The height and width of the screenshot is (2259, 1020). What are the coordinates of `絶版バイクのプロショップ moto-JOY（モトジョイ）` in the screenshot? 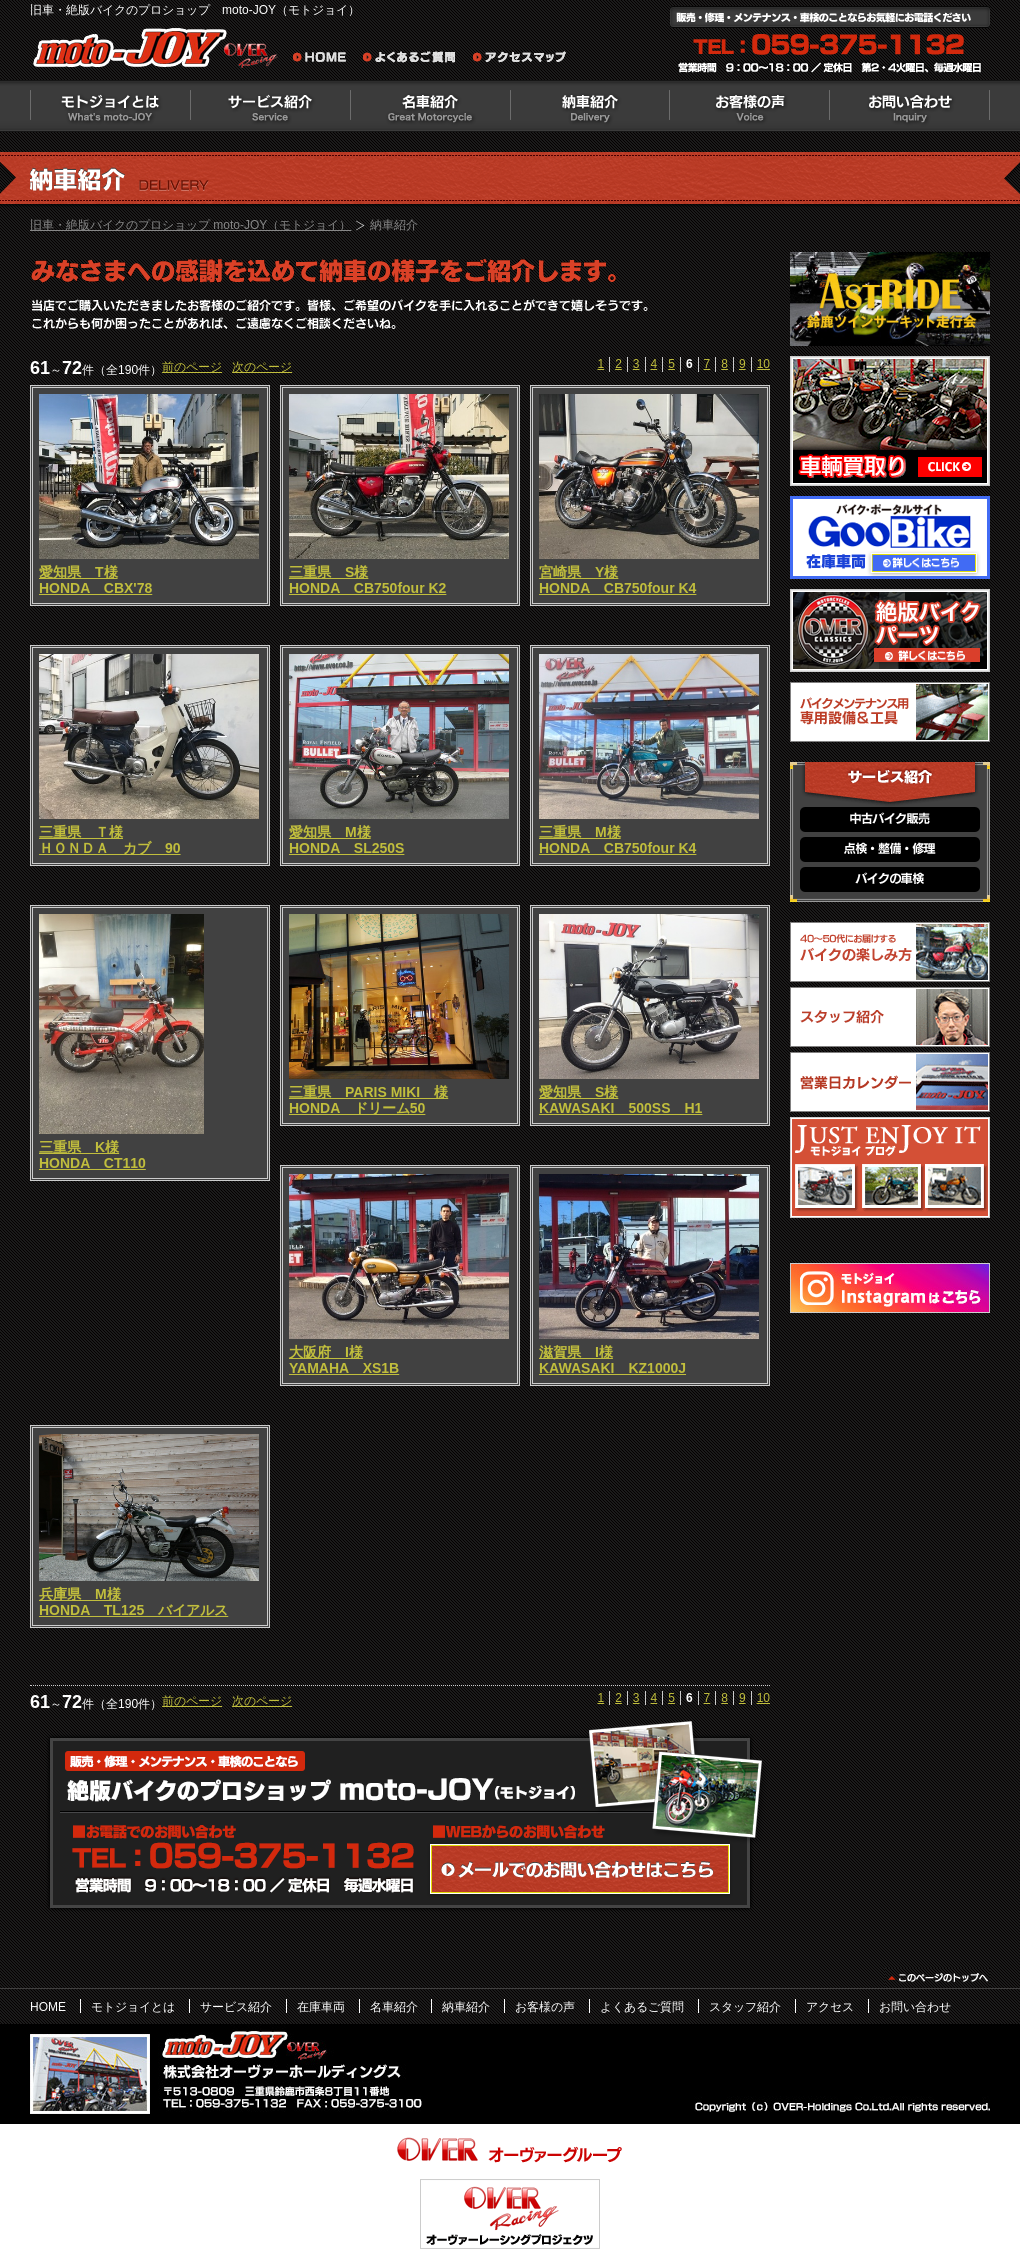 It's located at (160, 52).